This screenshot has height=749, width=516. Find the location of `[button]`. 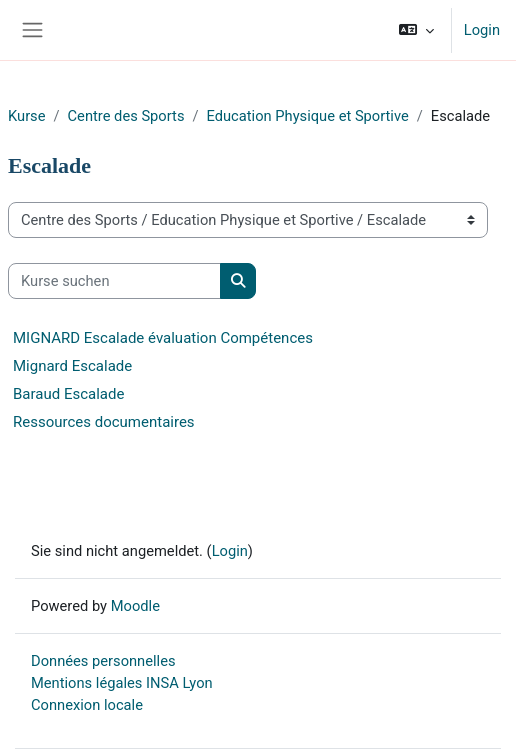

[button] is located at coordinates (415, 30).